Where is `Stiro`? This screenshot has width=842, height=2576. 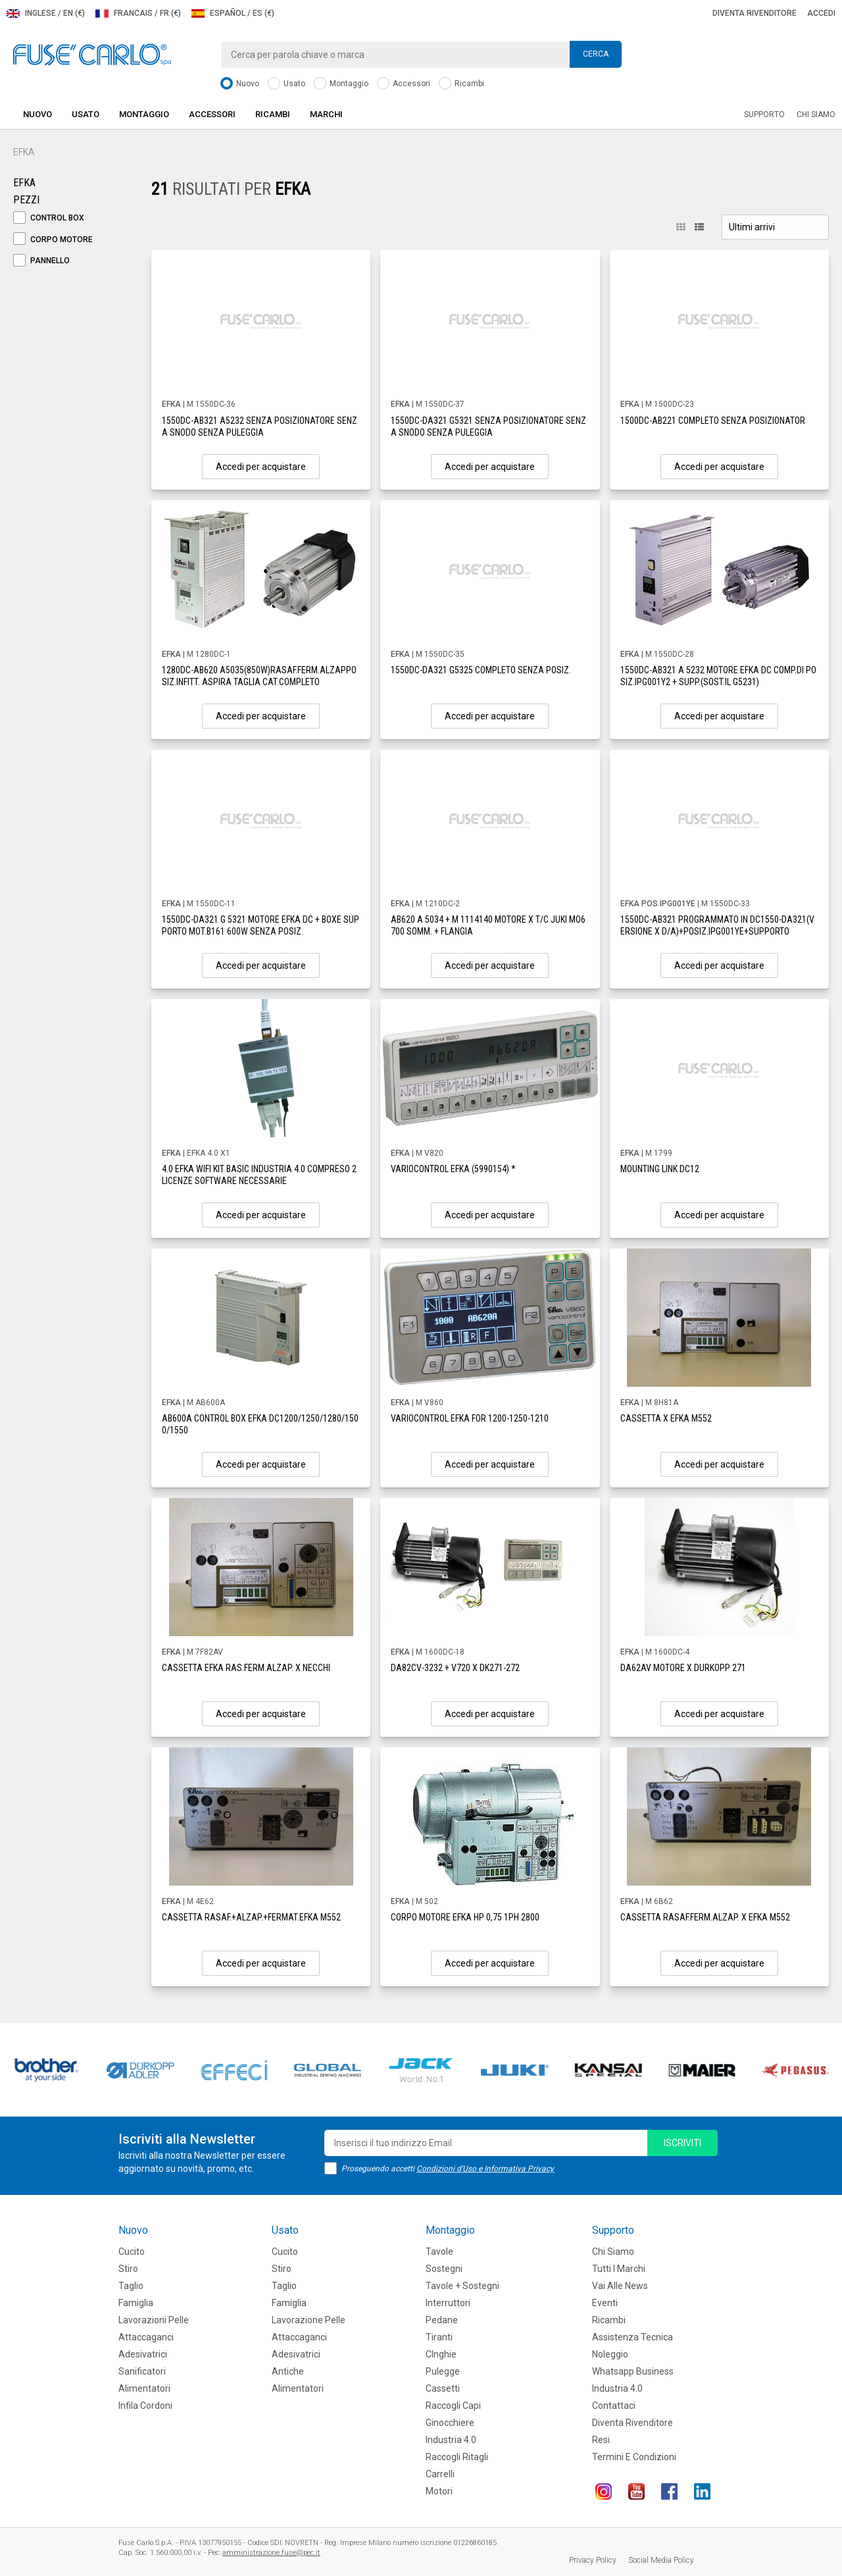 Stiro is located at coordinates (128, 2268).